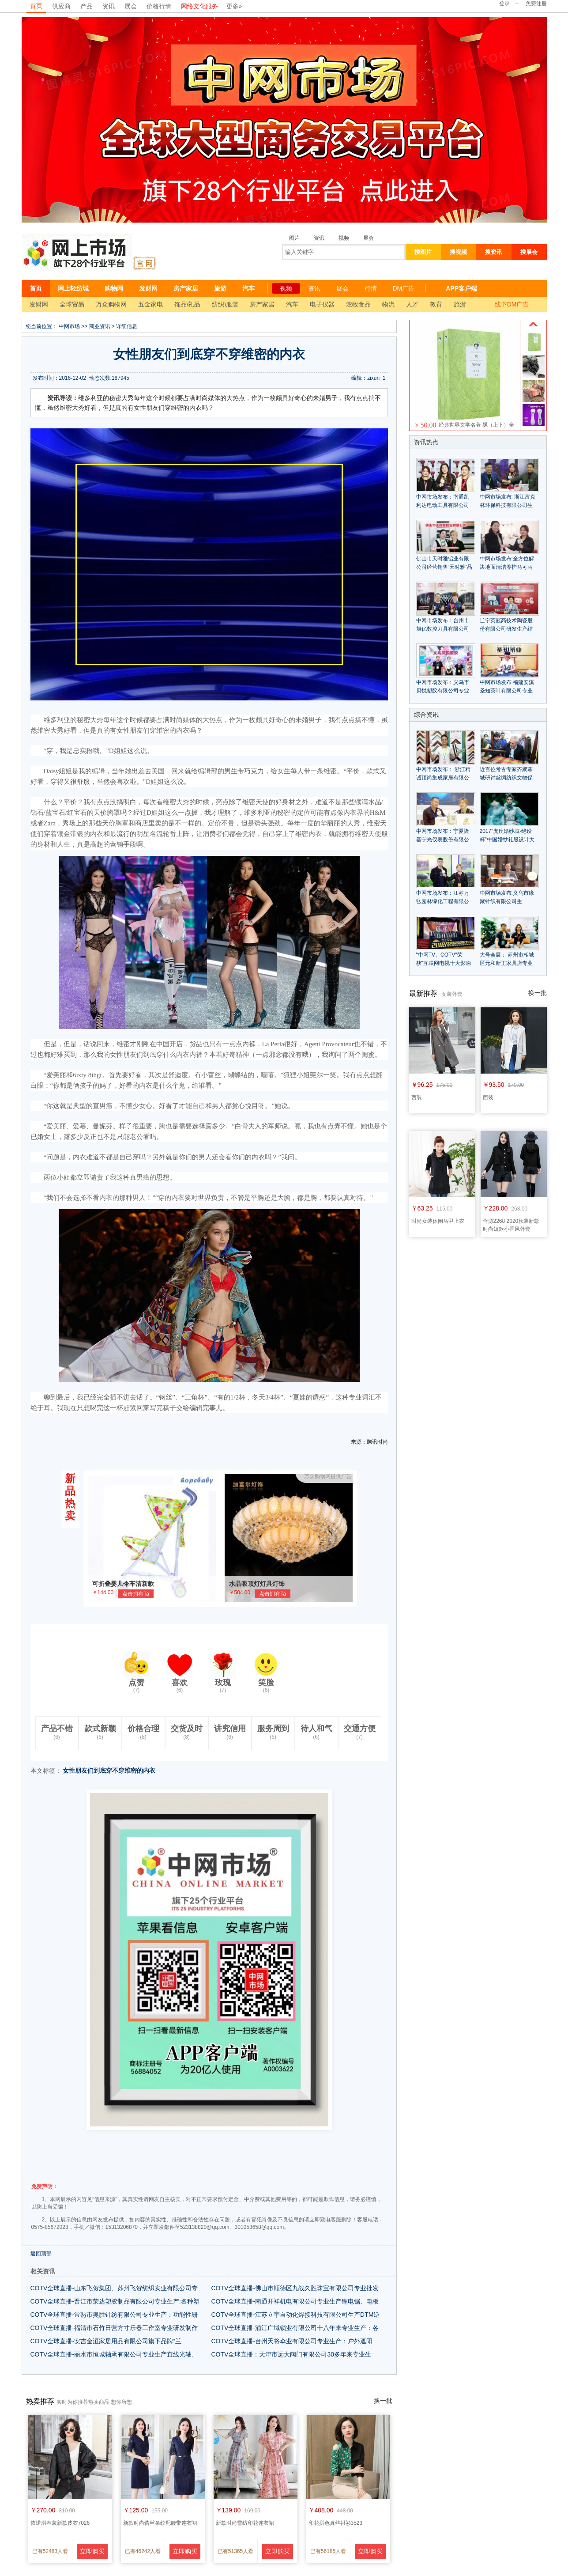 This screenshot has height=2576, width=568. I want to click on 电子仪器, so click(322, 304).